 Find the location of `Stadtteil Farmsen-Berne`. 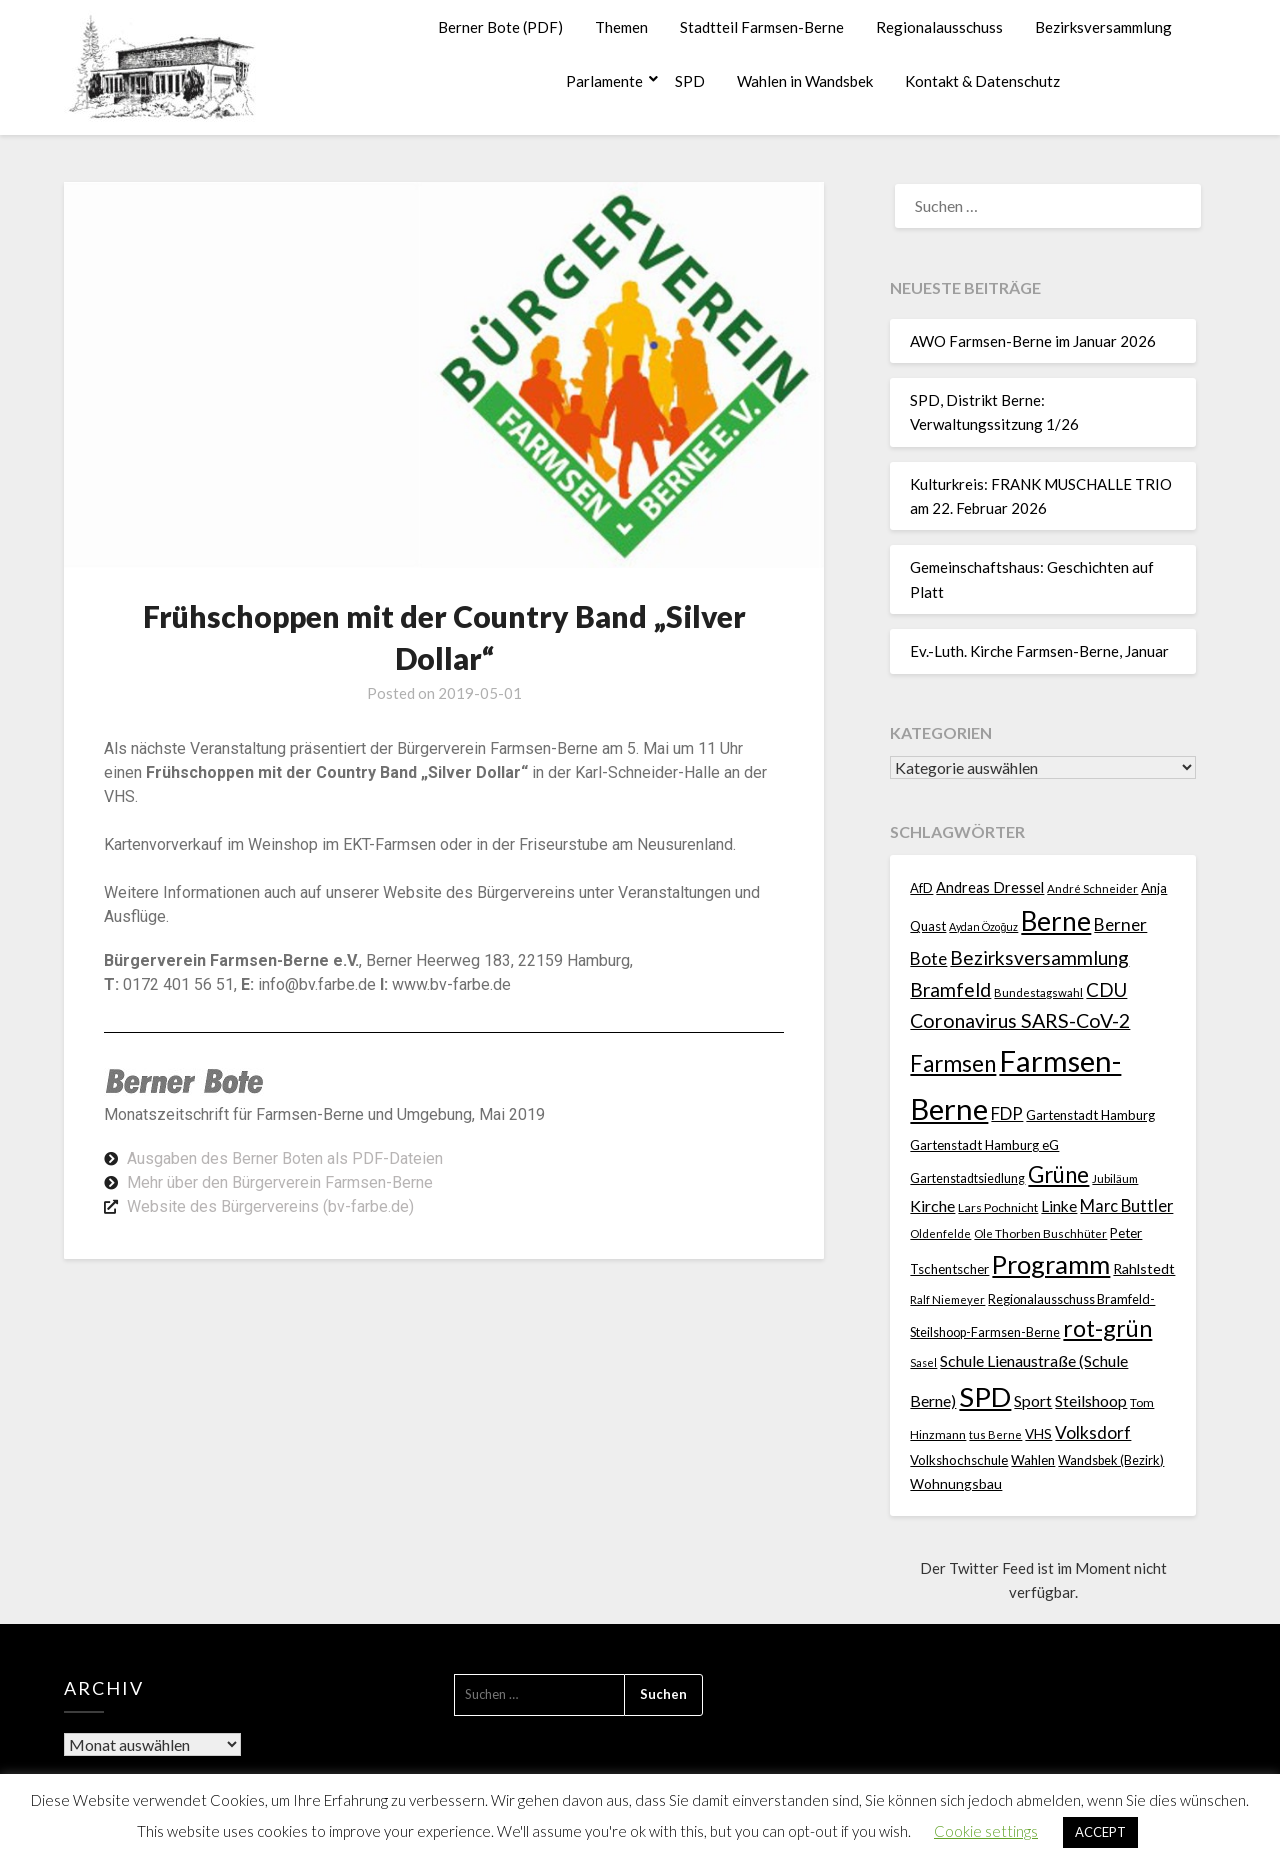

Stadtteil Farmsen-Berne is located at coordinates (762, 27).